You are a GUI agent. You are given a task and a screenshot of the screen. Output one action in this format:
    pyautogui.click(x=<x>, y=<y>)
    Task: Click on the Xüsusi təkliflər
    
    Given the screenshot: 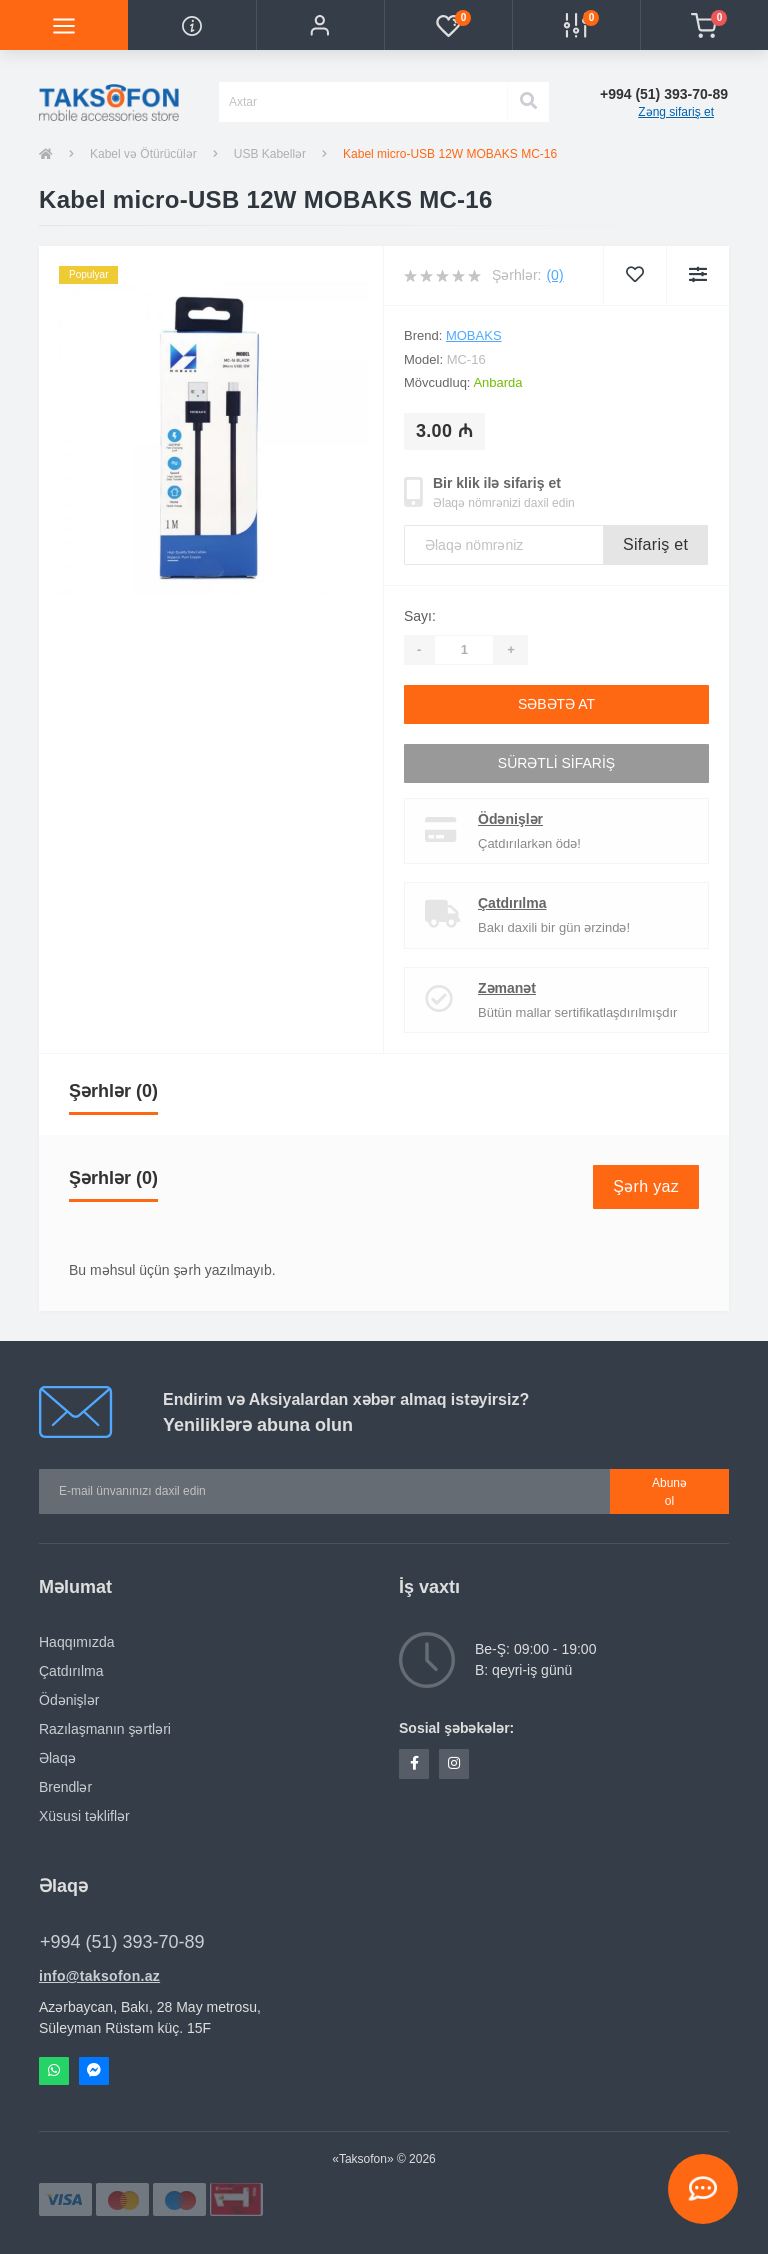 What is the action you would take?
    pyautogui.click(x=84, y=1816)
    